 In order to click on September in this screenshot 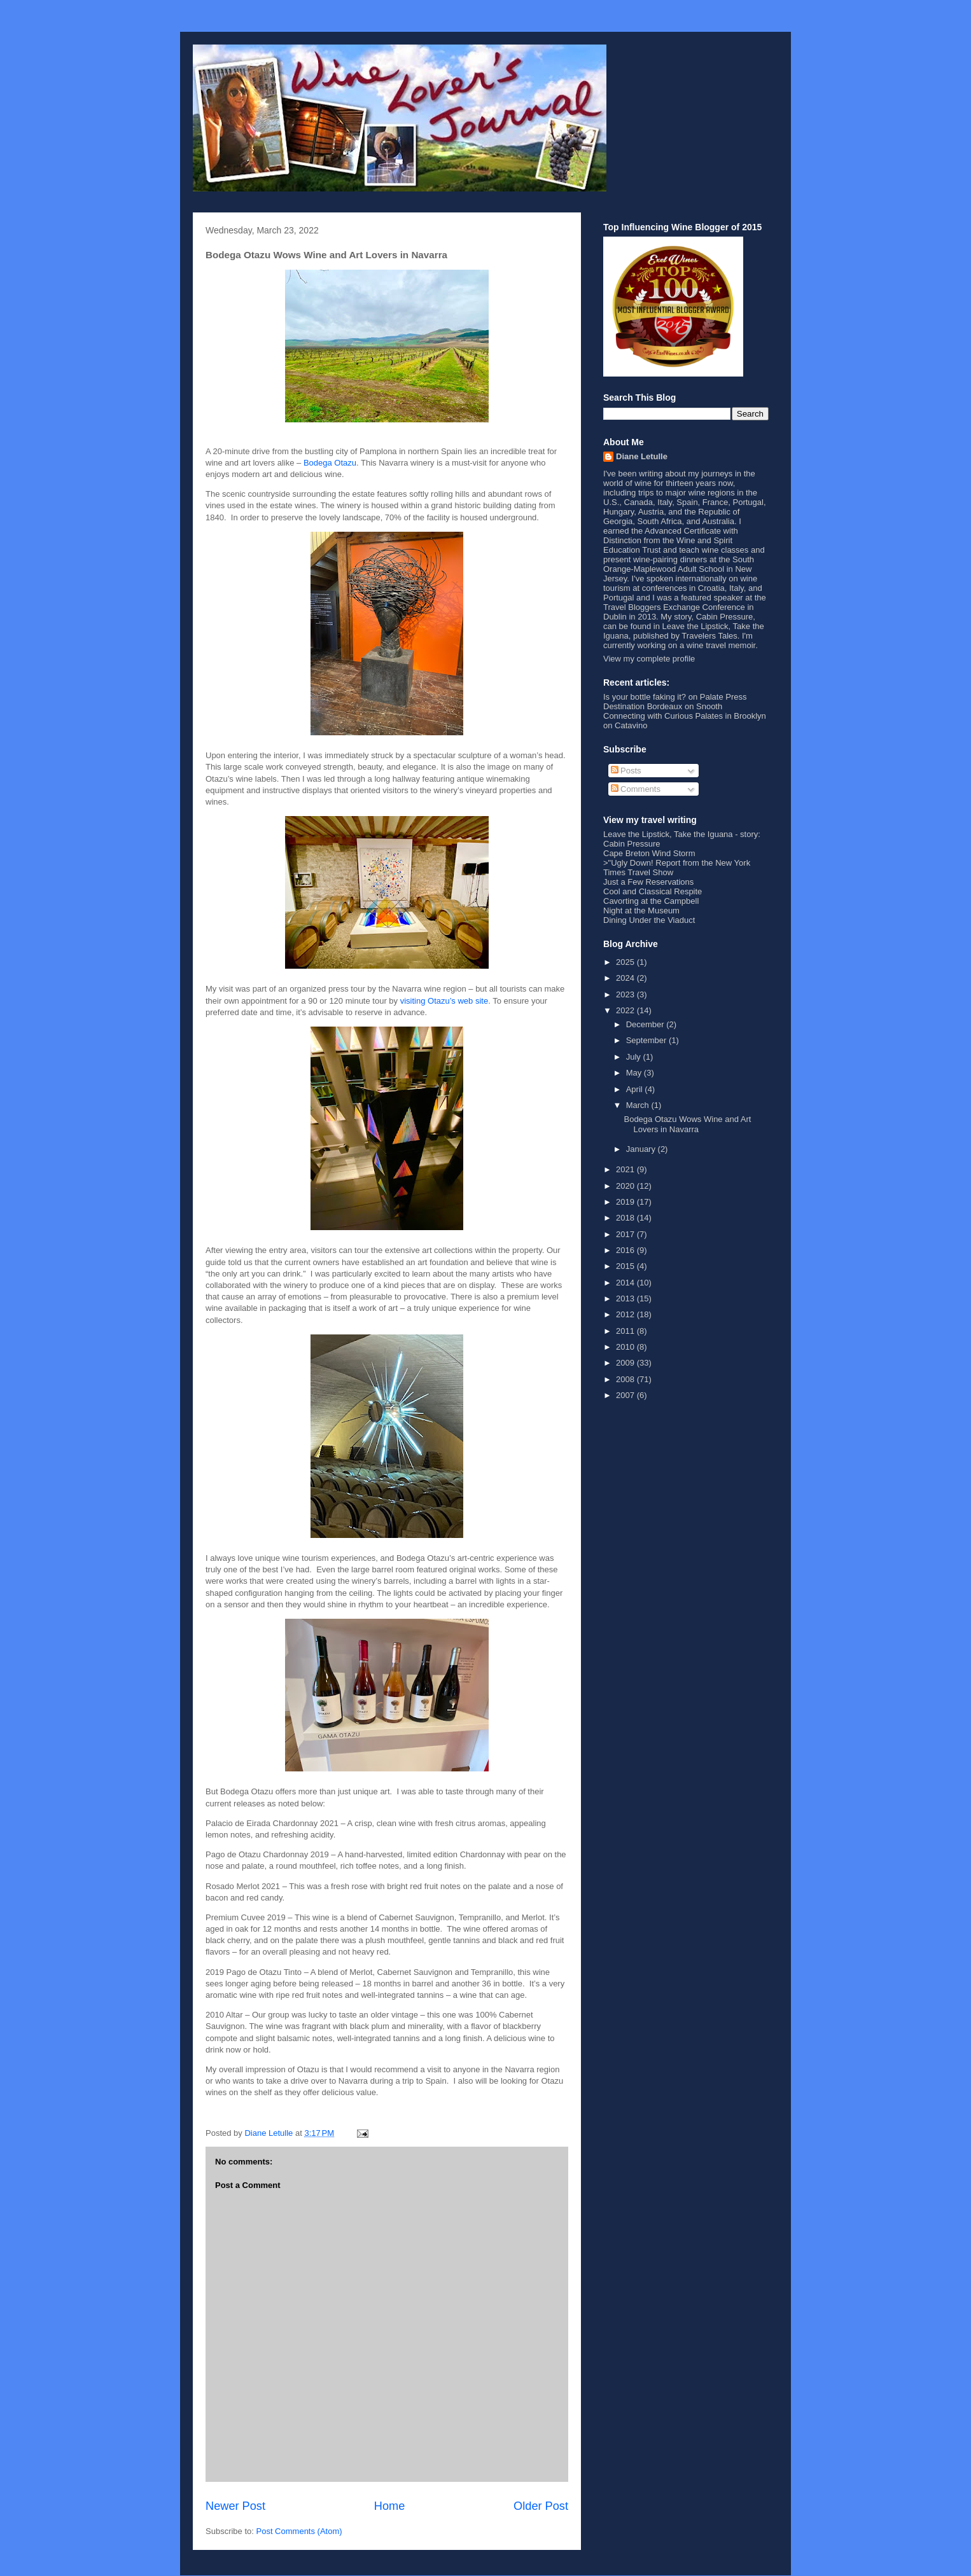, I will do `click(647, 1040)`.